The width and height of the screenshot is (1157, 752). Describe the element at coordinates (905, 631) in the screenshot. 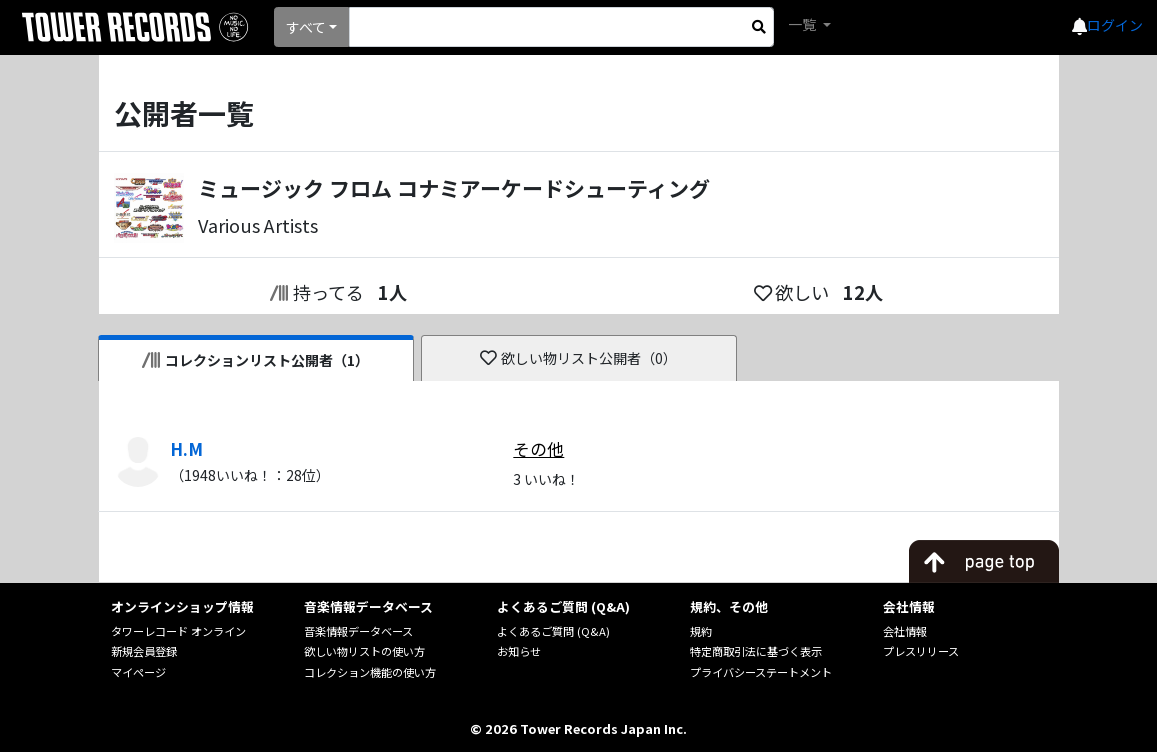

I see `会社情報` at that location.